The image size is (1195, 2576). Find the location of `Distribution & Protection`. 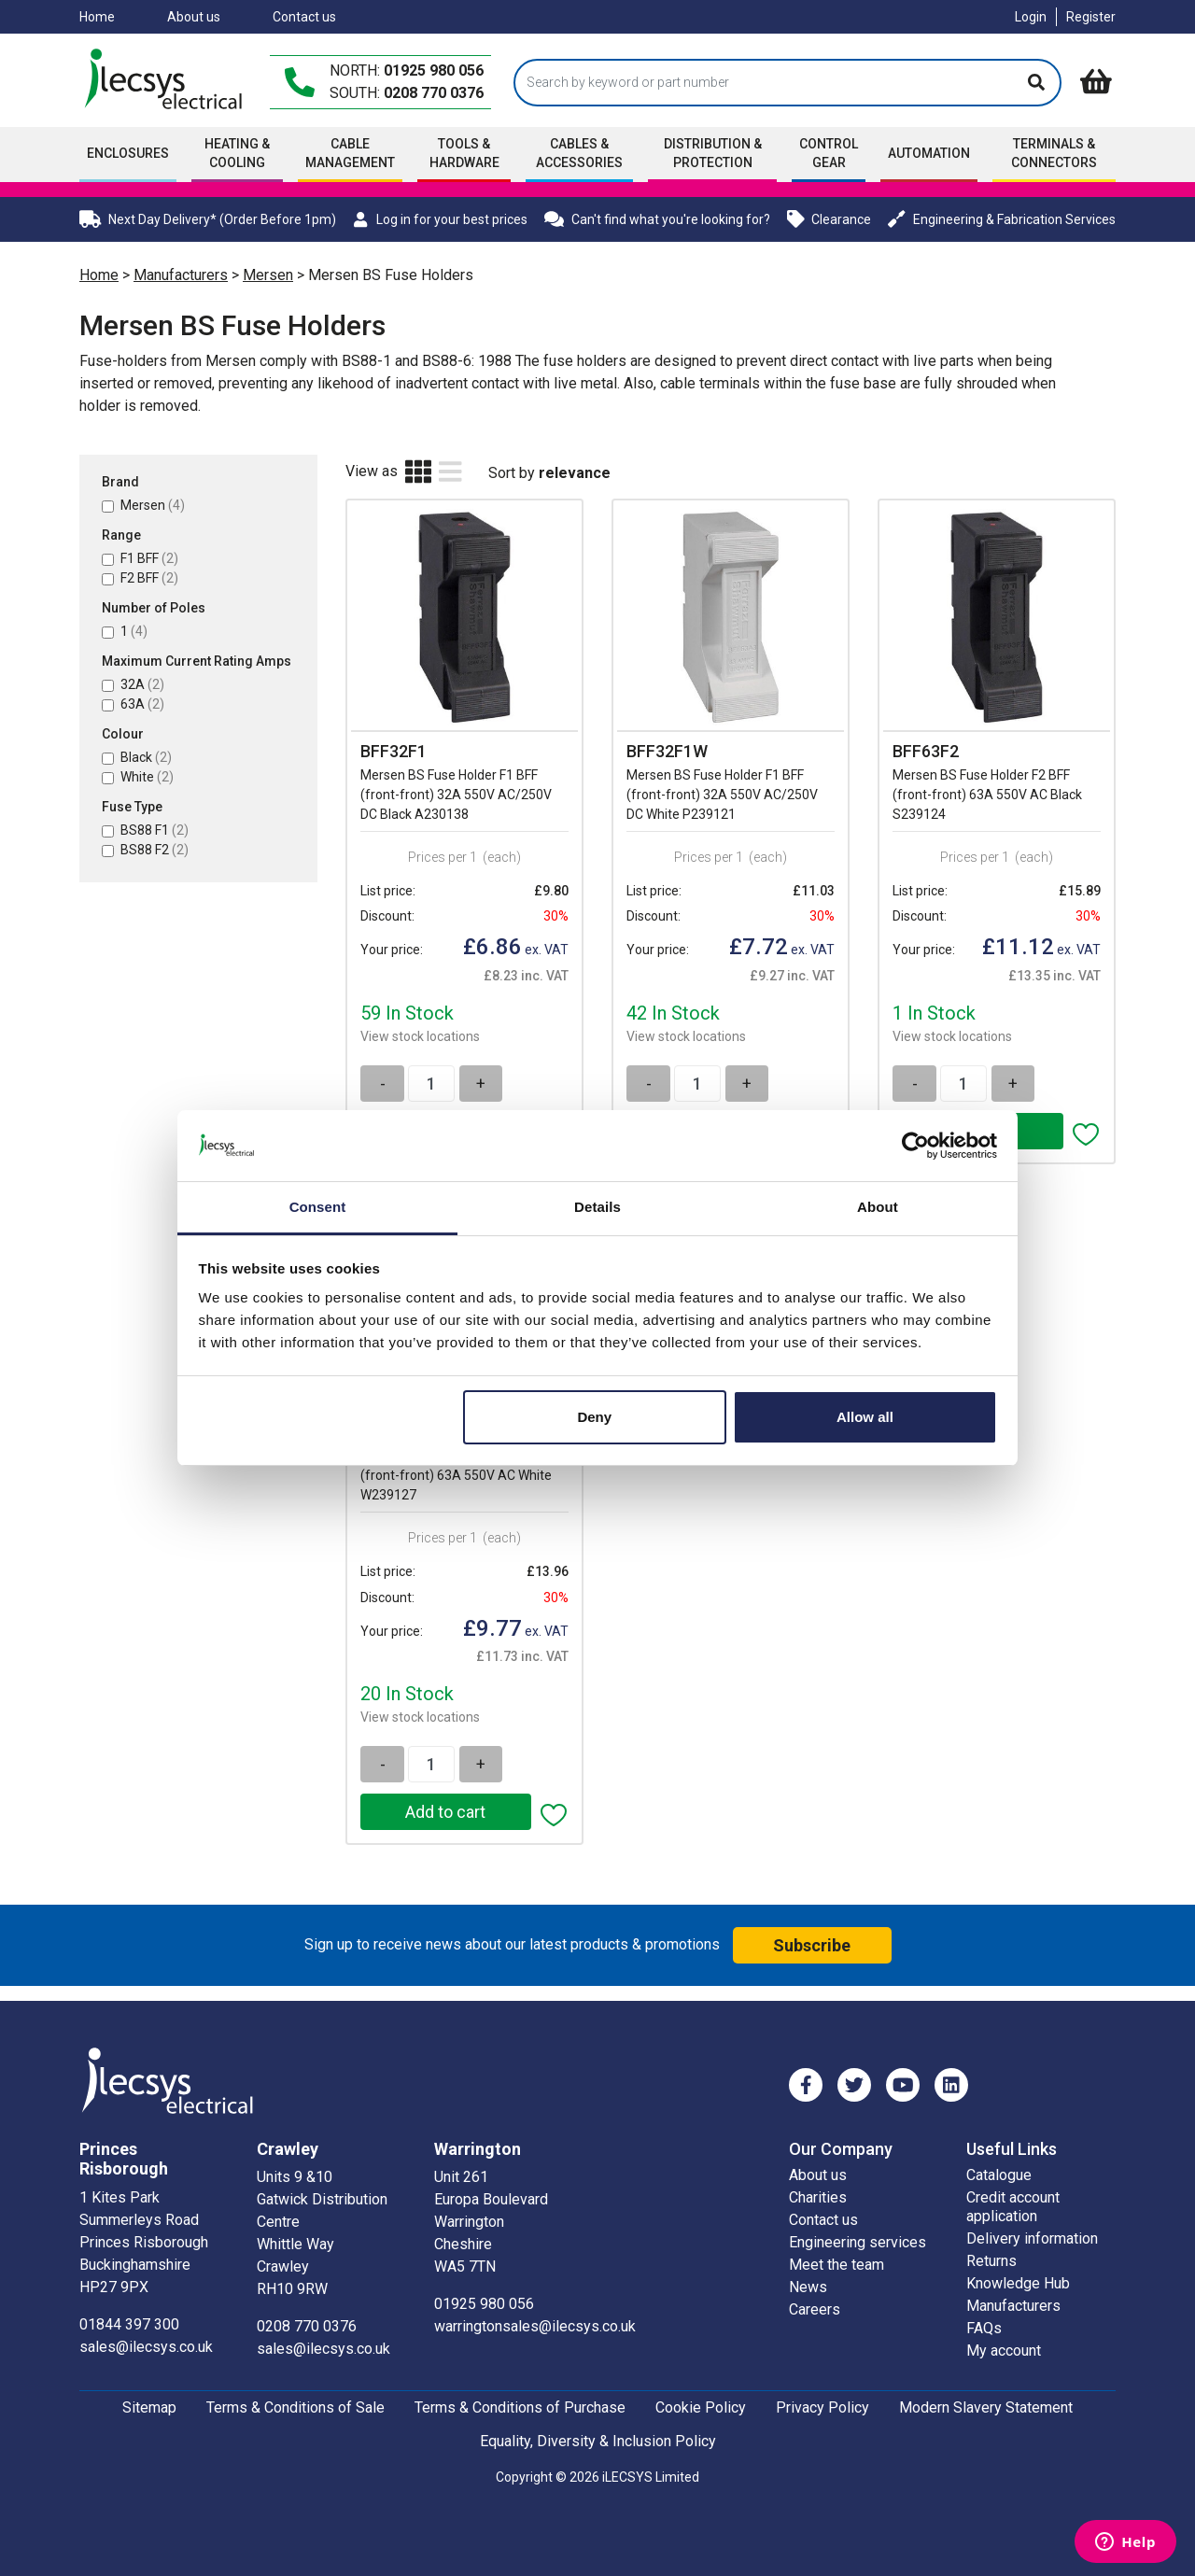

Distribution & Protection is located at coordinates (713, 153).